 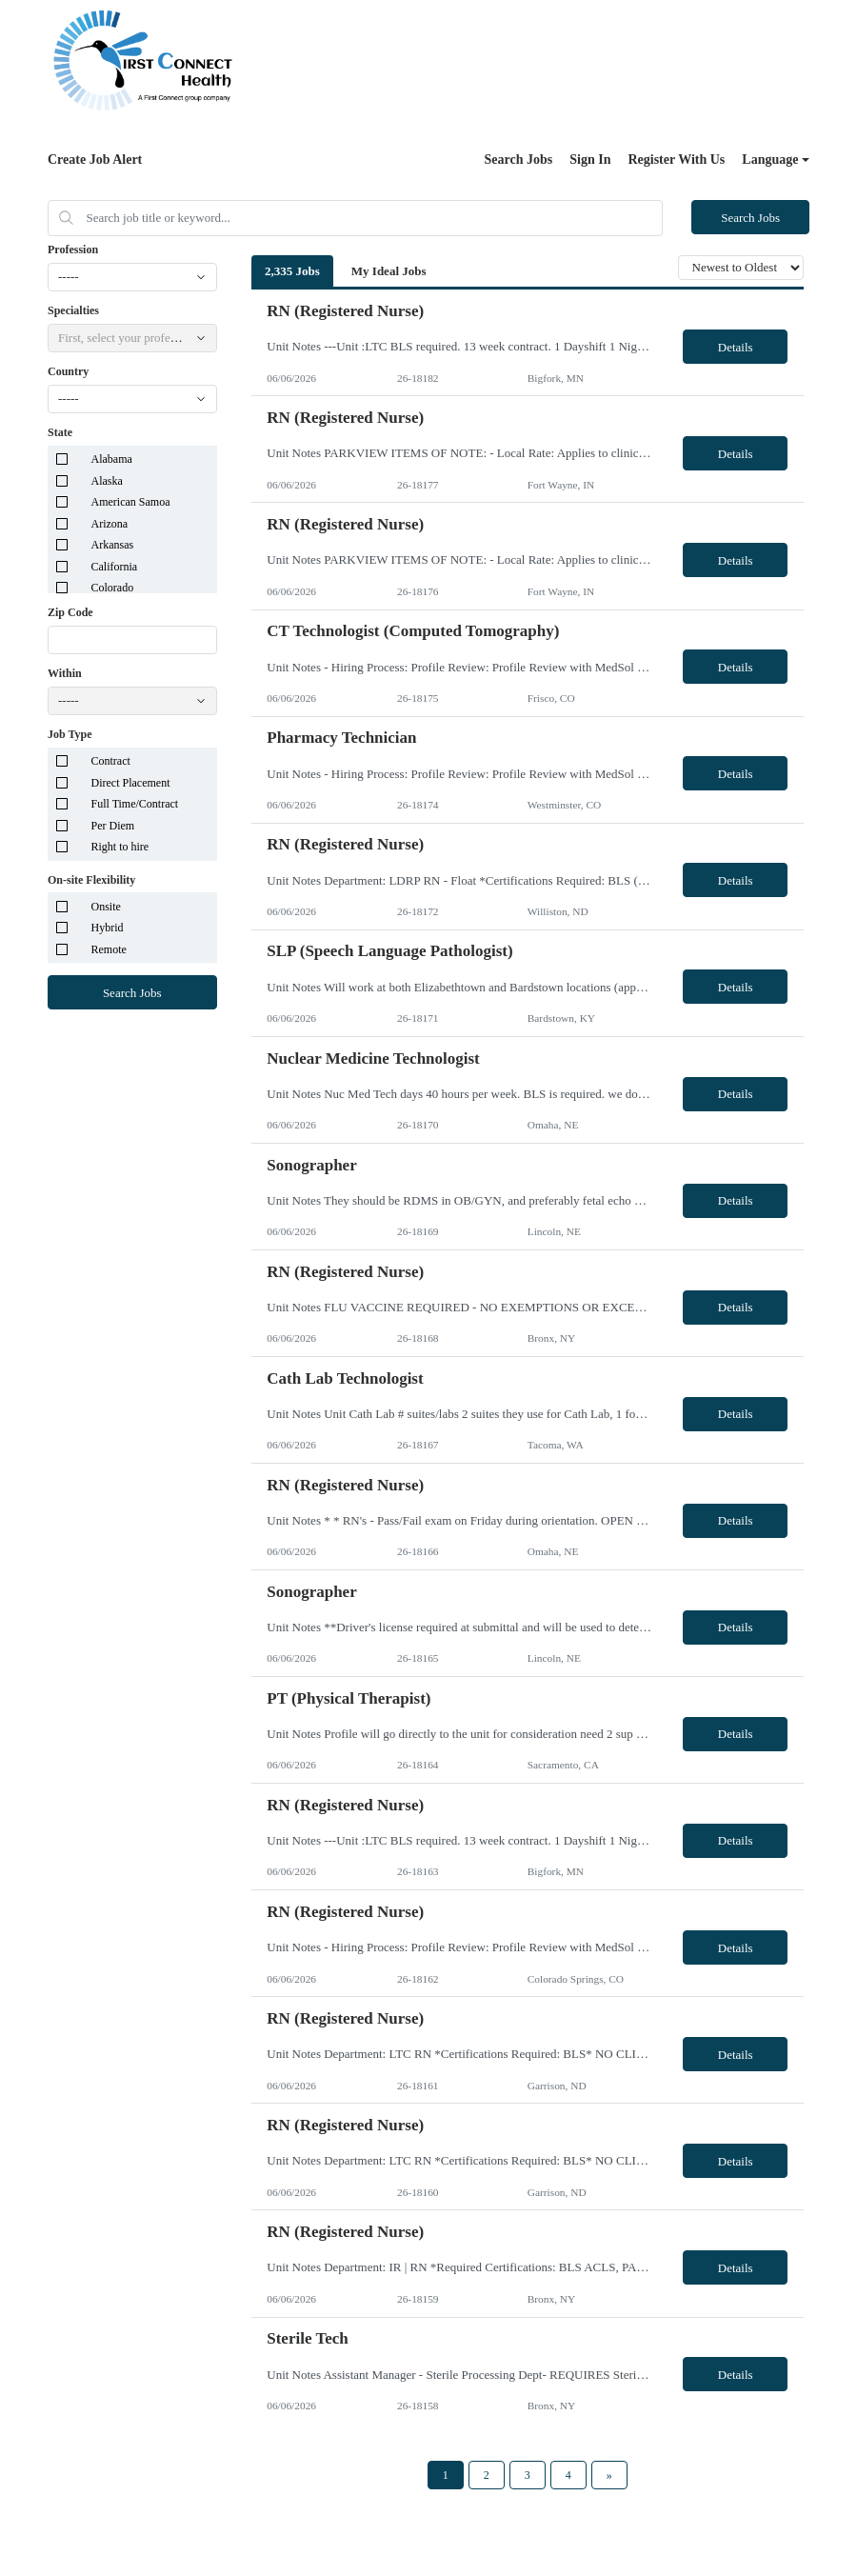 What do you see at coordinates (135, 803) in the screenshot?
I see `Full Time/Contract` at bounding box center [135, 803].